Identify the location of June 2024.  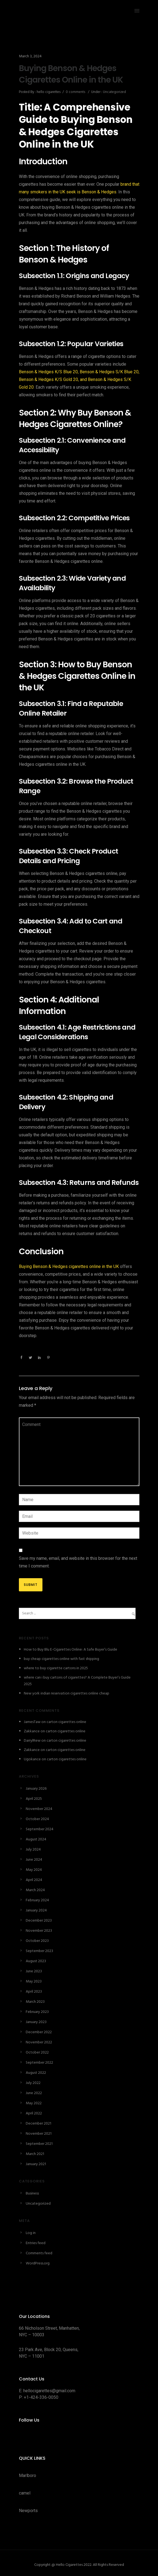
(34, 1860).